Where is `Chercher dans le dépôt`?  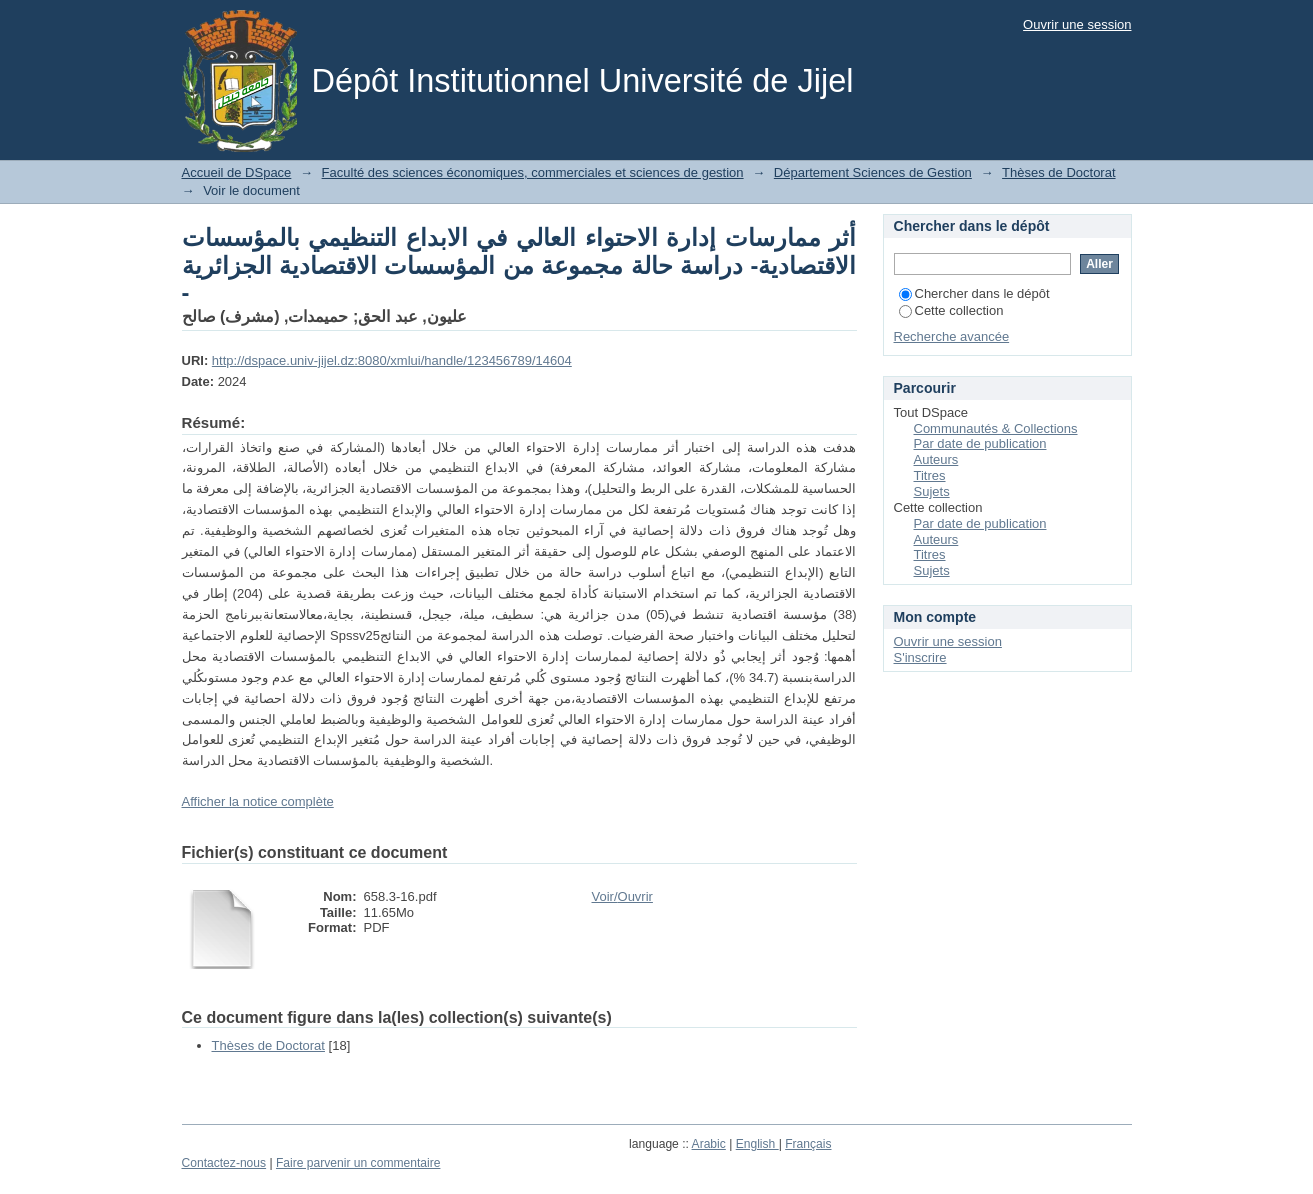 Chercher dans le dépôt is located at coordinates (974, 293).